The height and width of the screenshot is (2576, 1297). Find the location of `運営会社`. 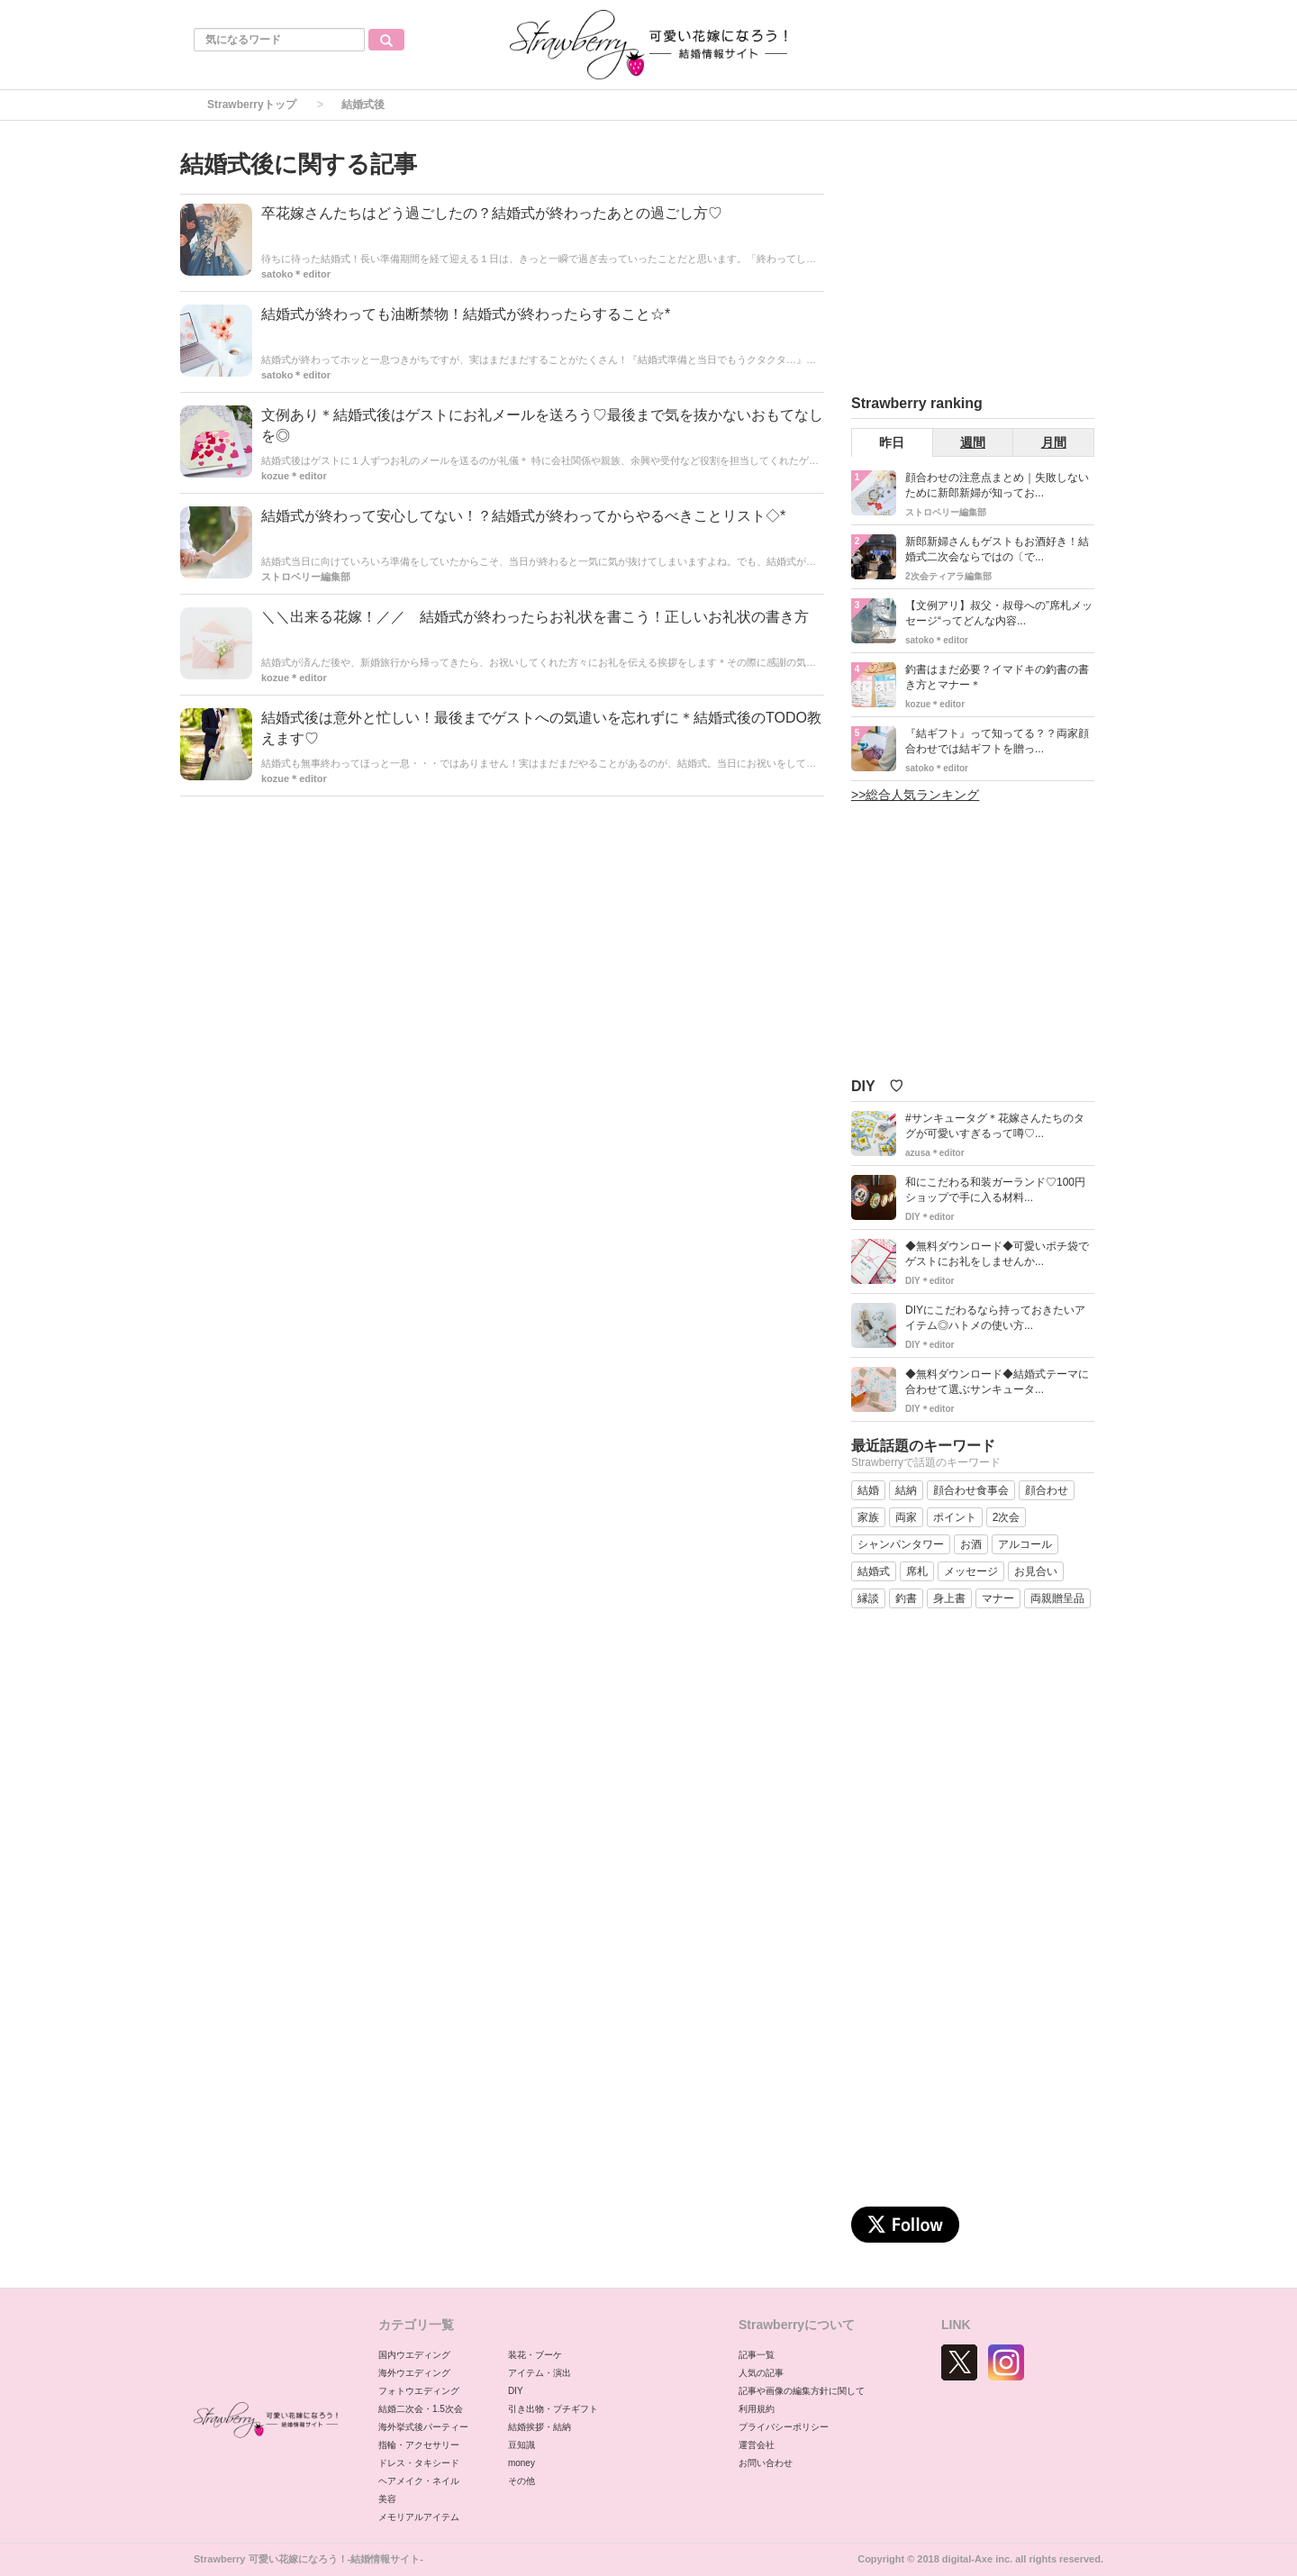

運営会社 is located at coordinates (757, 2445).